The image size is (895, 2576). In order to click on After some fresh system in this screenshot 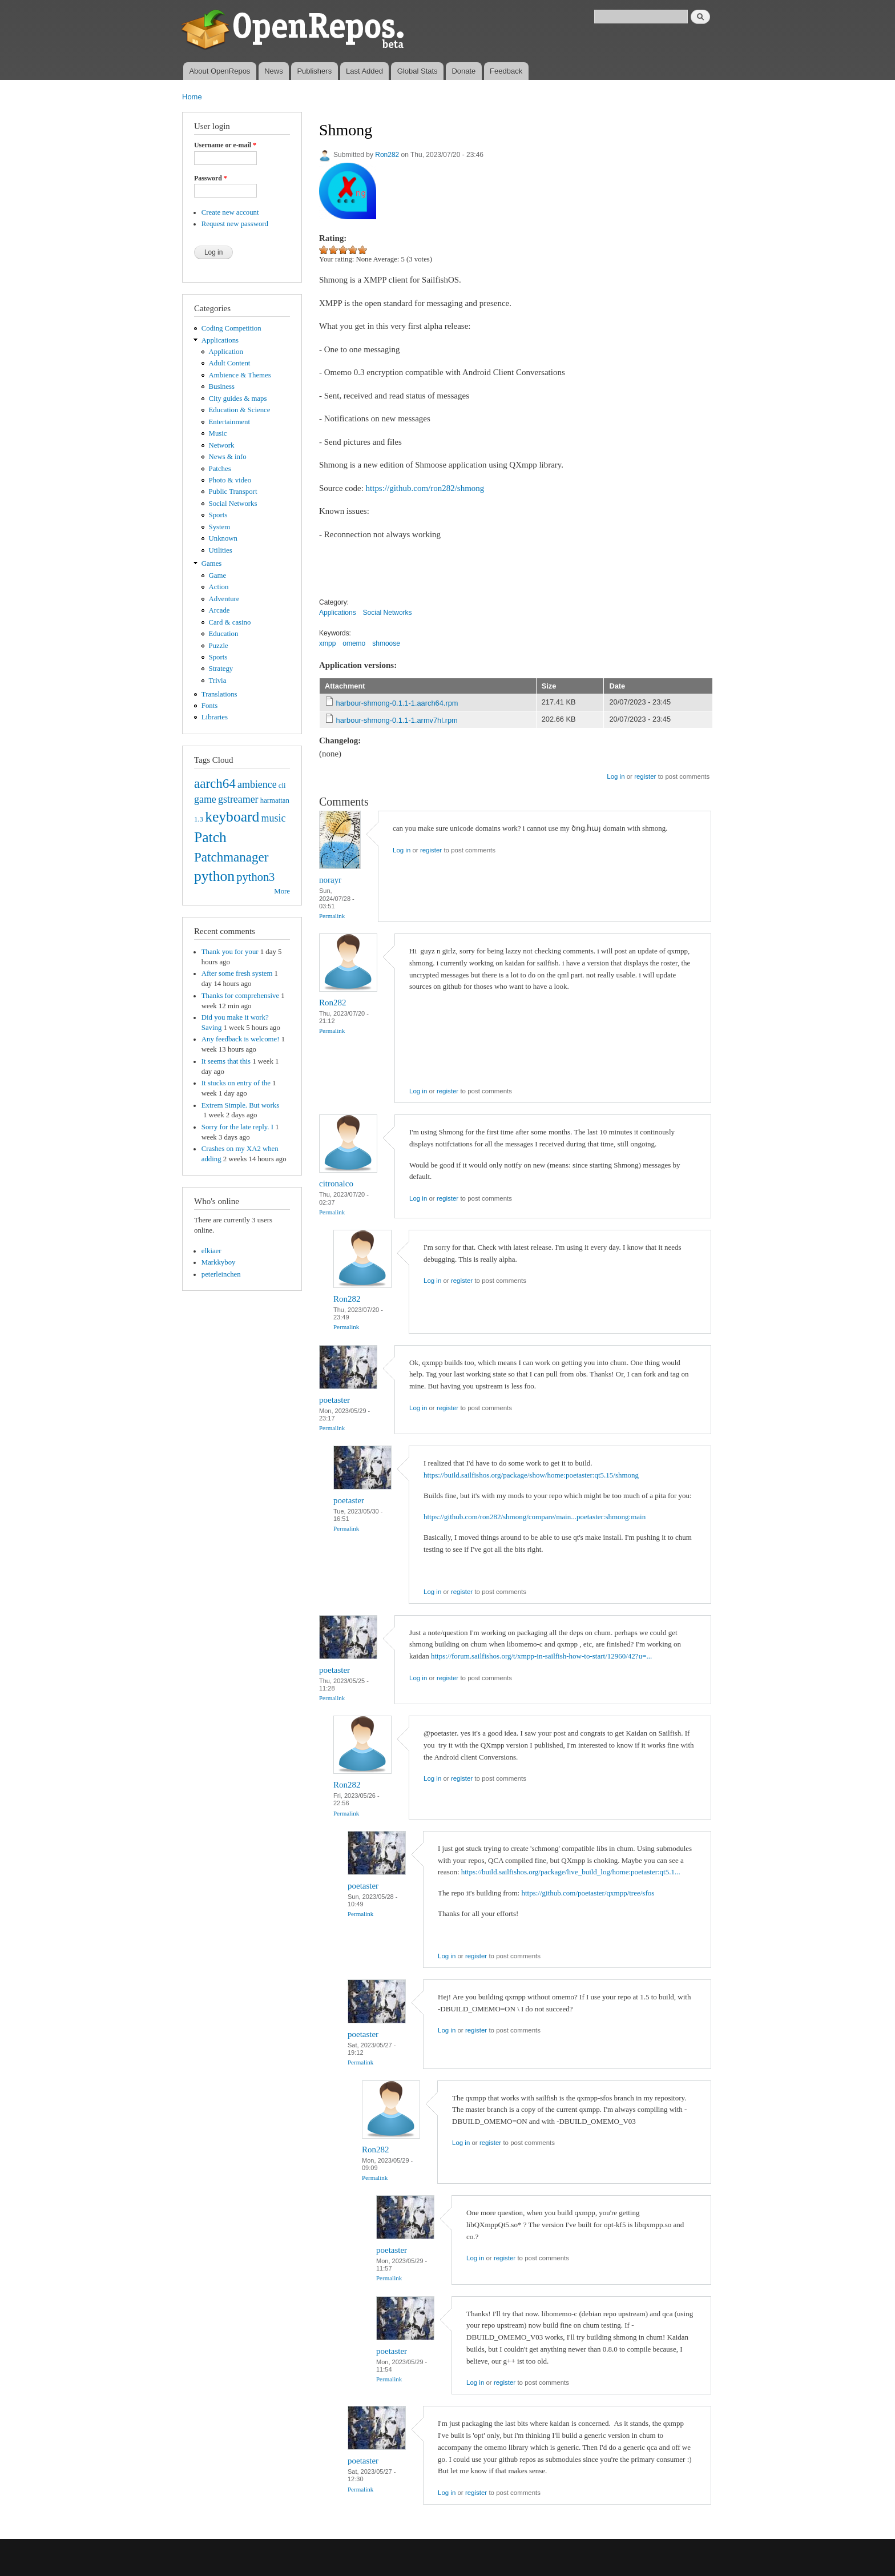, I will do `click(237, 973)`.